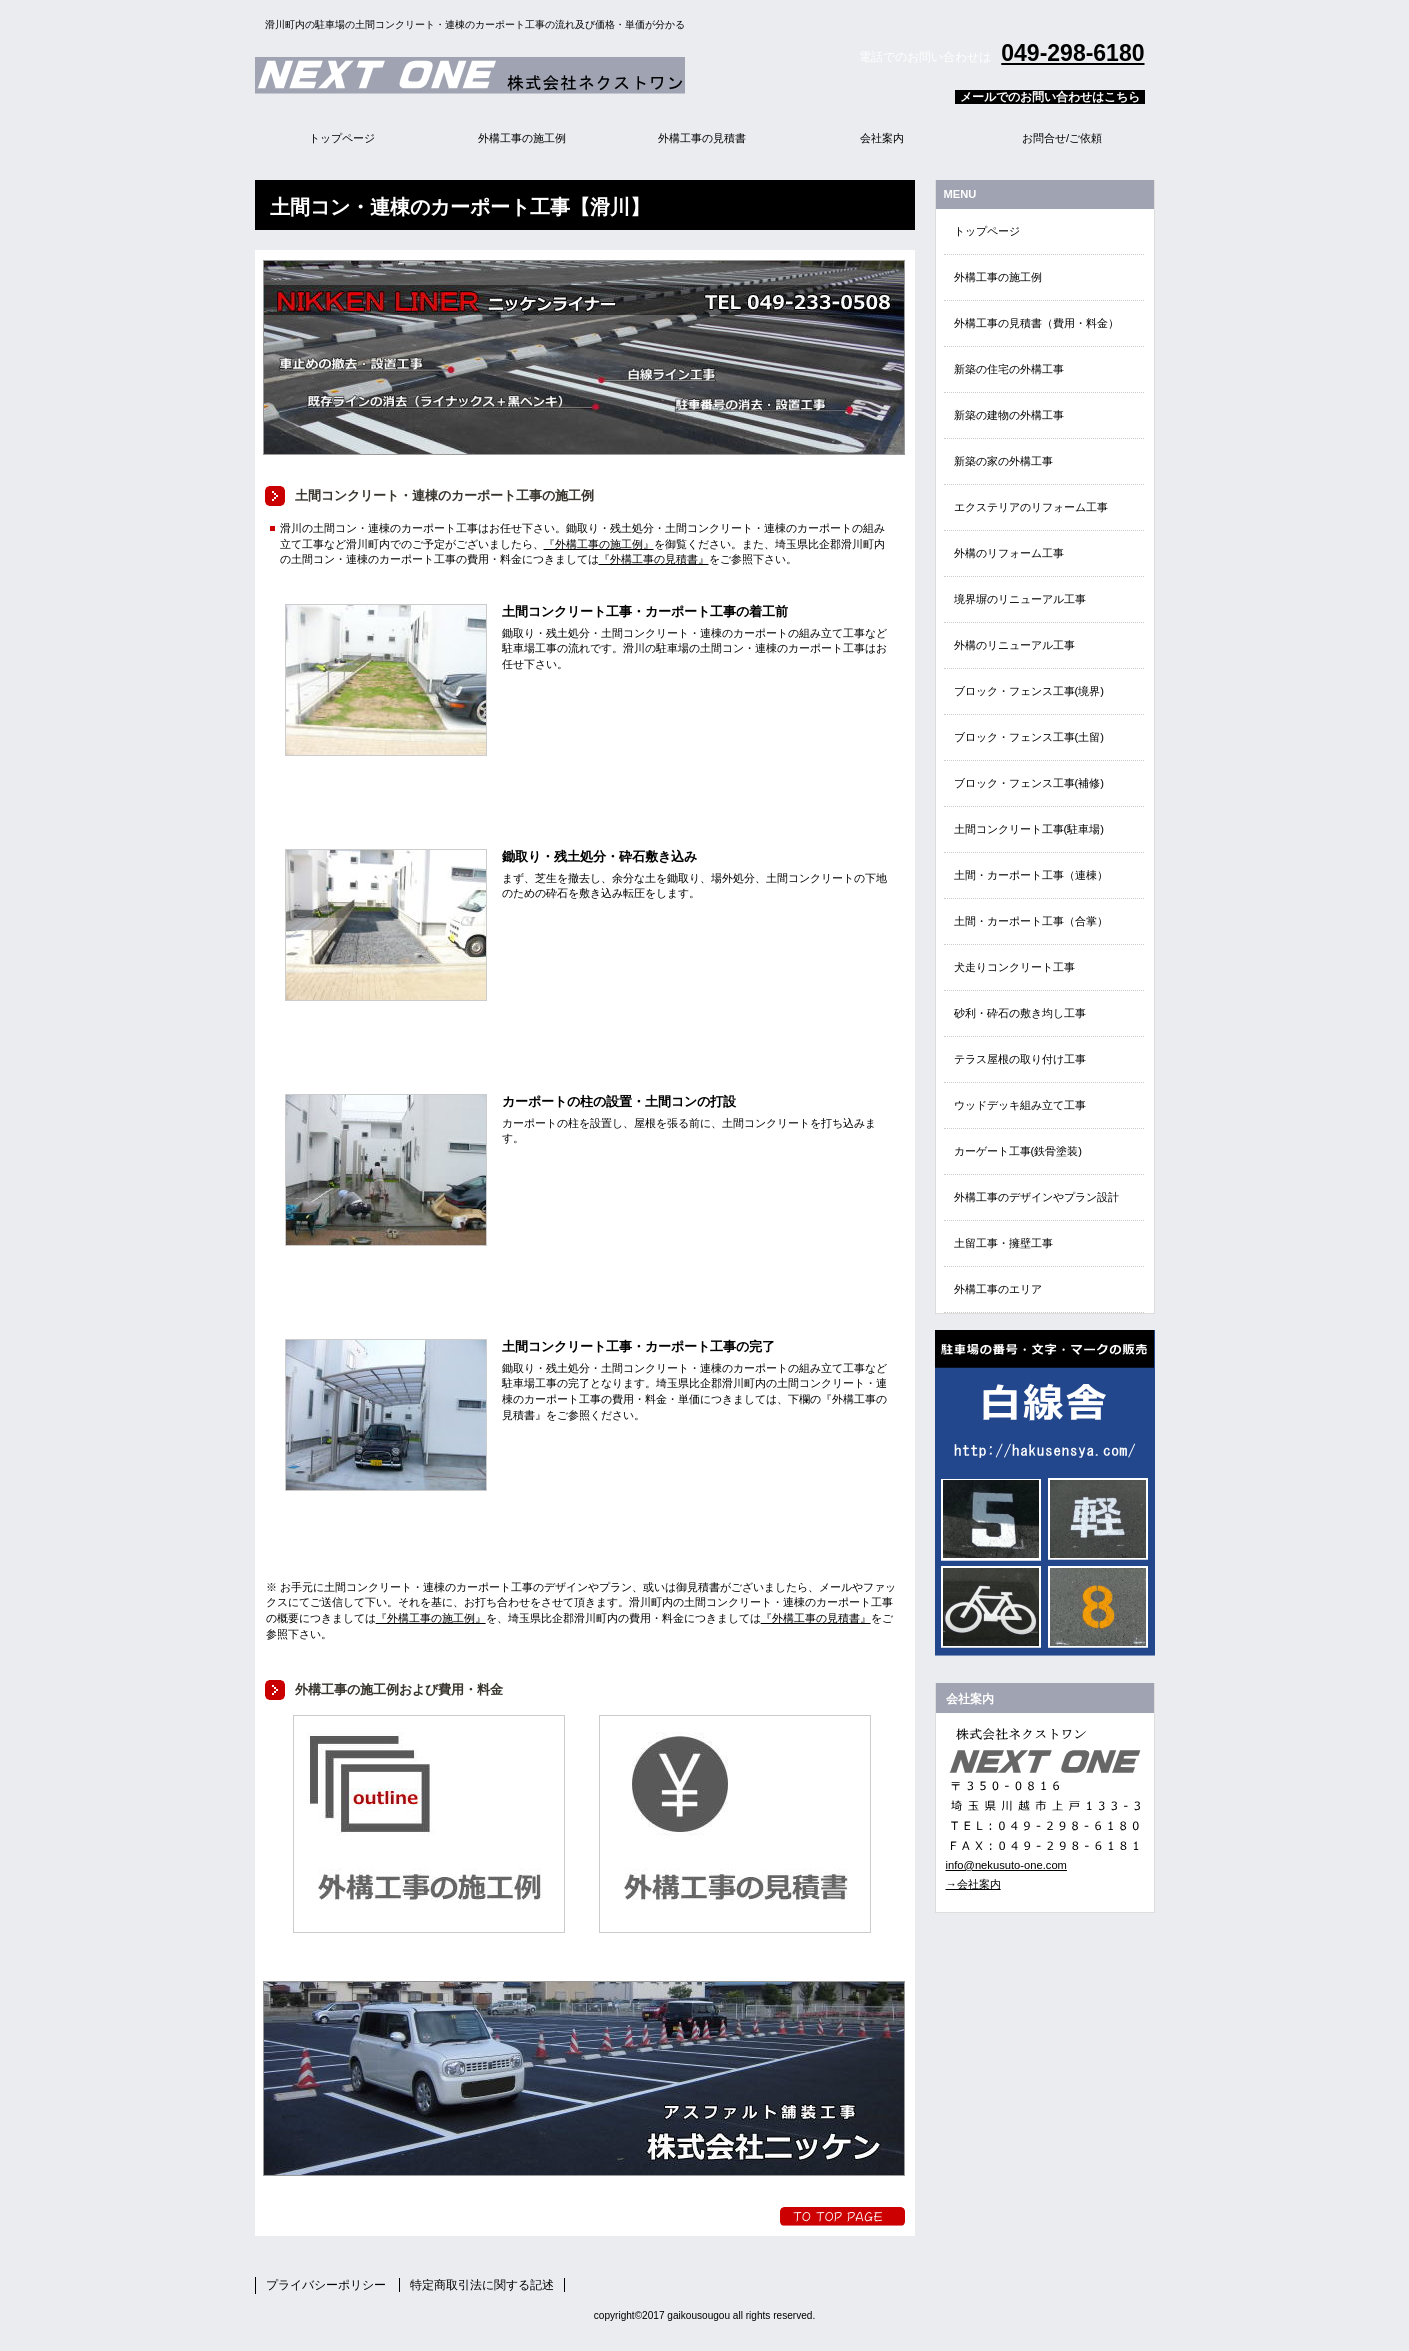  I want to click on 外構工事のデザインやプラン設計, so click(1036, 1197).